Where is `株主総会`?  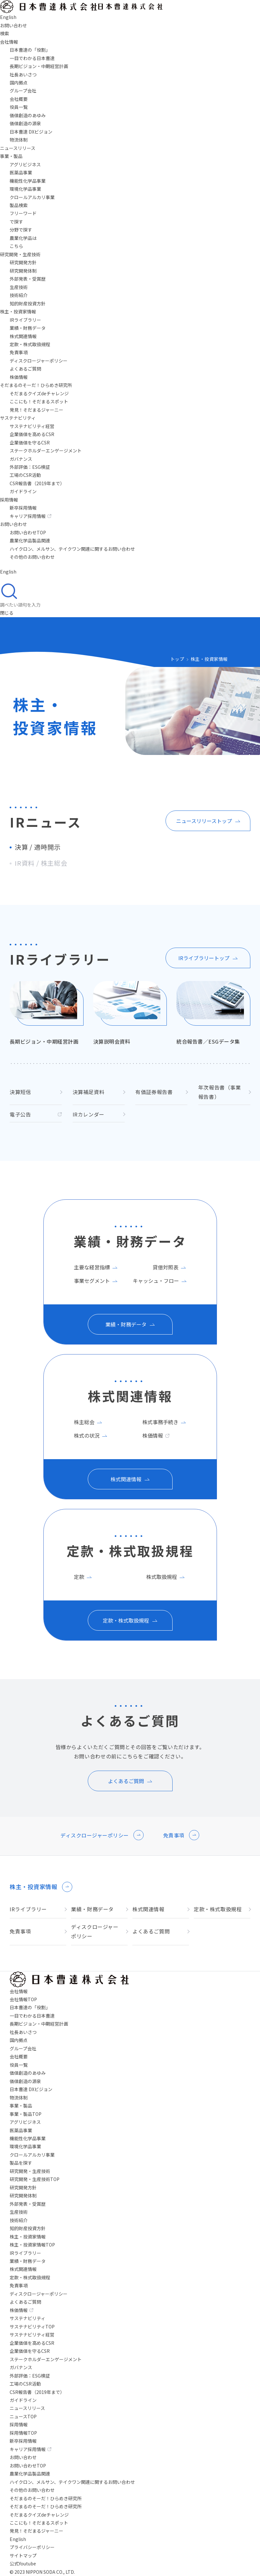 株主総会 is located at coordinates (84, 1422).